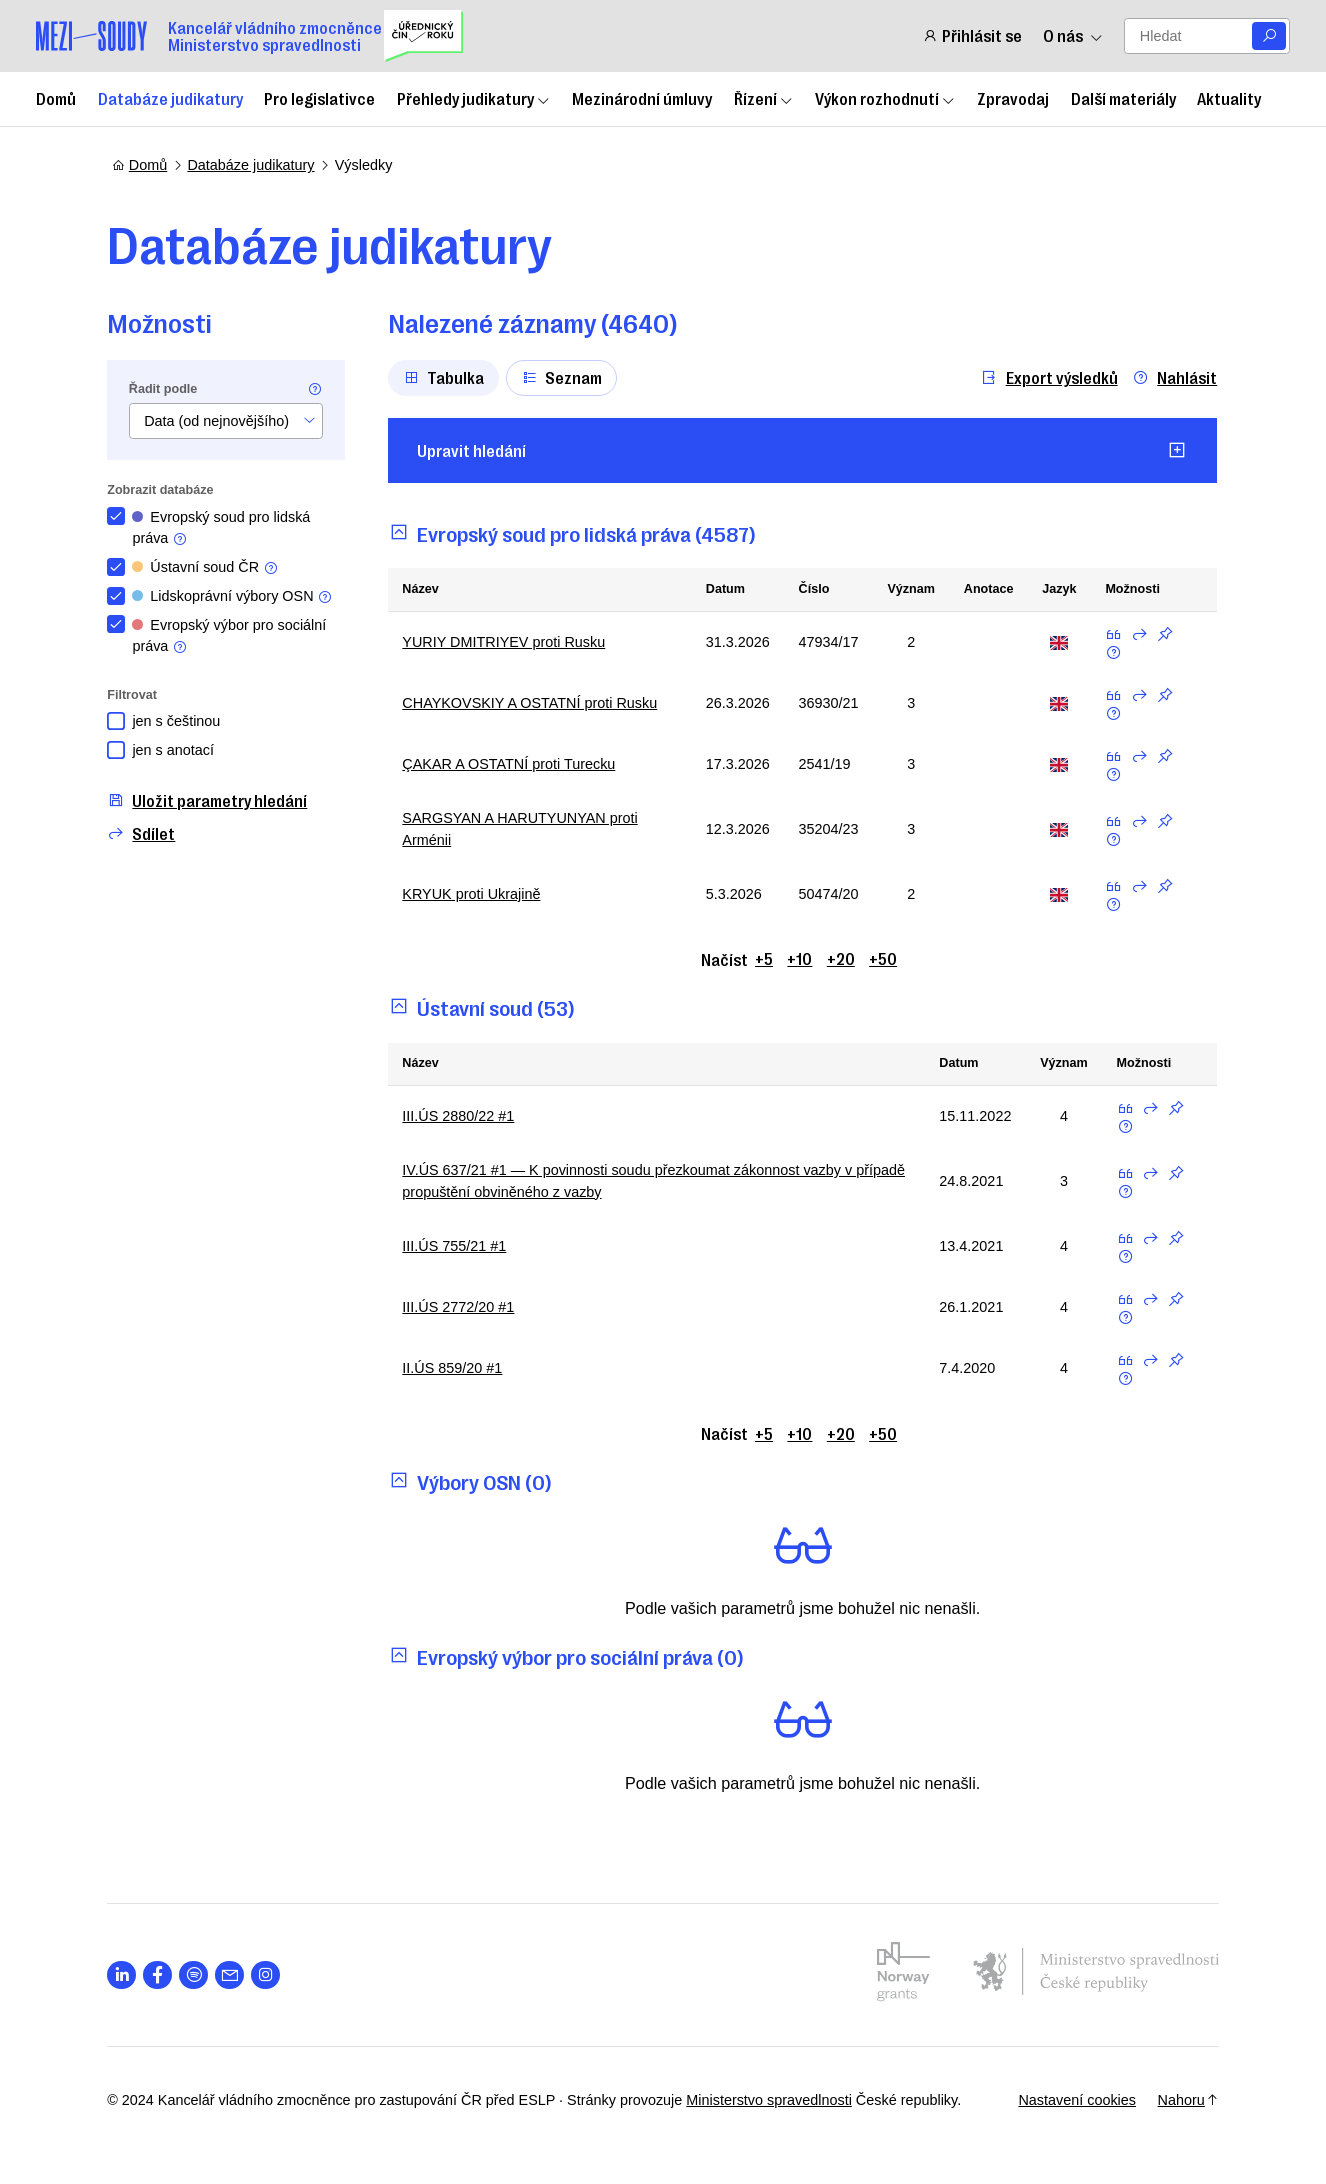 The height and width of the screenshot is (2184, 1326). What do you see at coordinates (165, 490) in the screenshot?
I see `Zobrazit databáze` at bounding box center [165, 490].